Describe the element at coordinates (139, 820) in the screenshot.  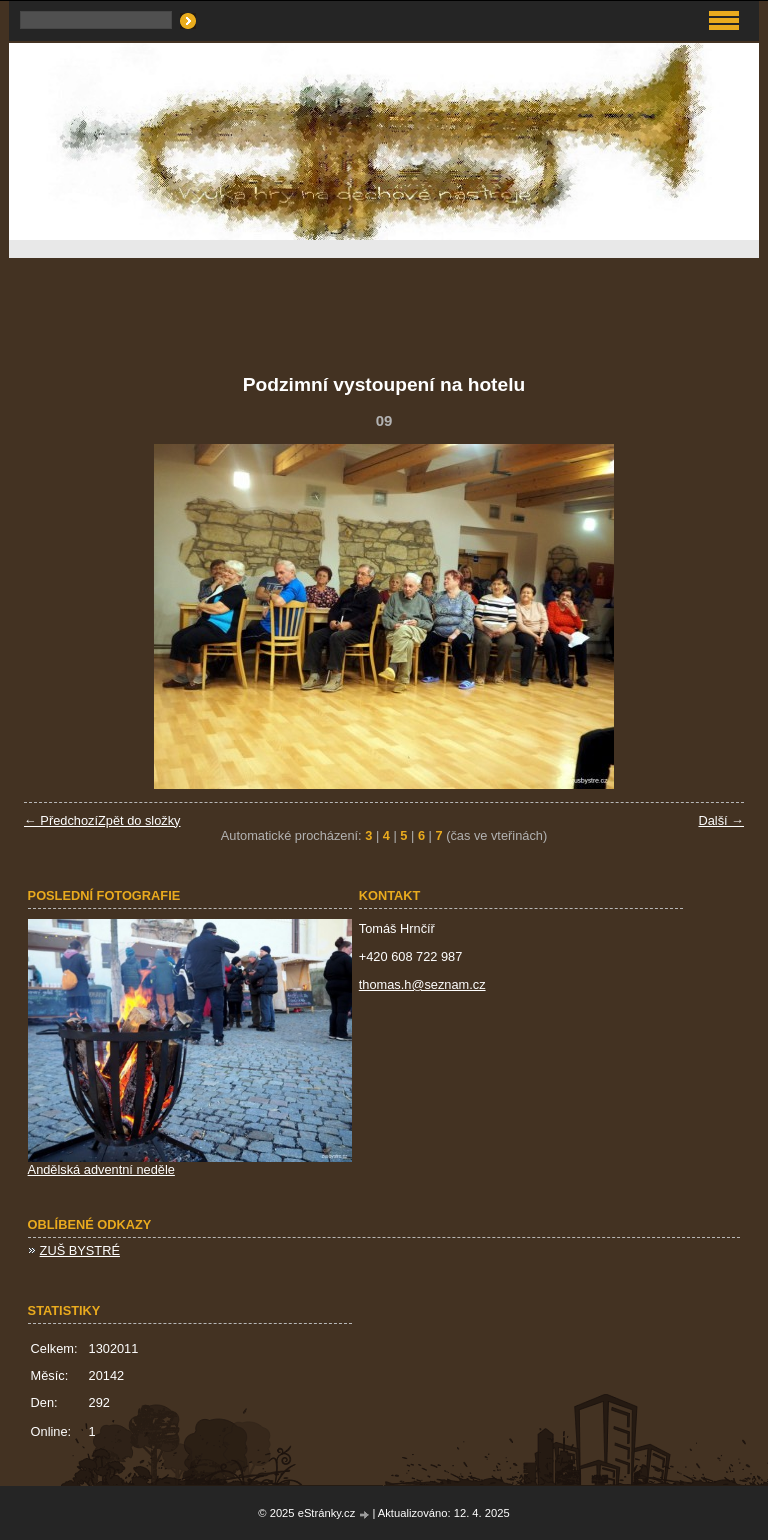
I see `Zpět do složky` at that location.